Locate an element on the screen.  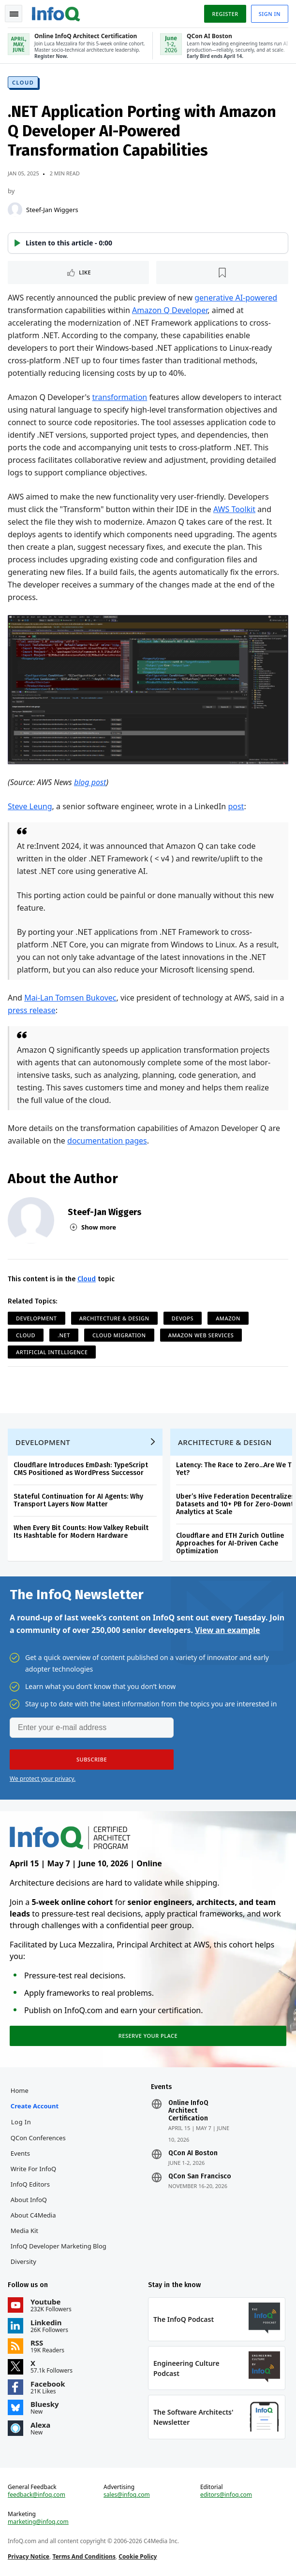
generative AI-powered is located at coordinates (235, 297).